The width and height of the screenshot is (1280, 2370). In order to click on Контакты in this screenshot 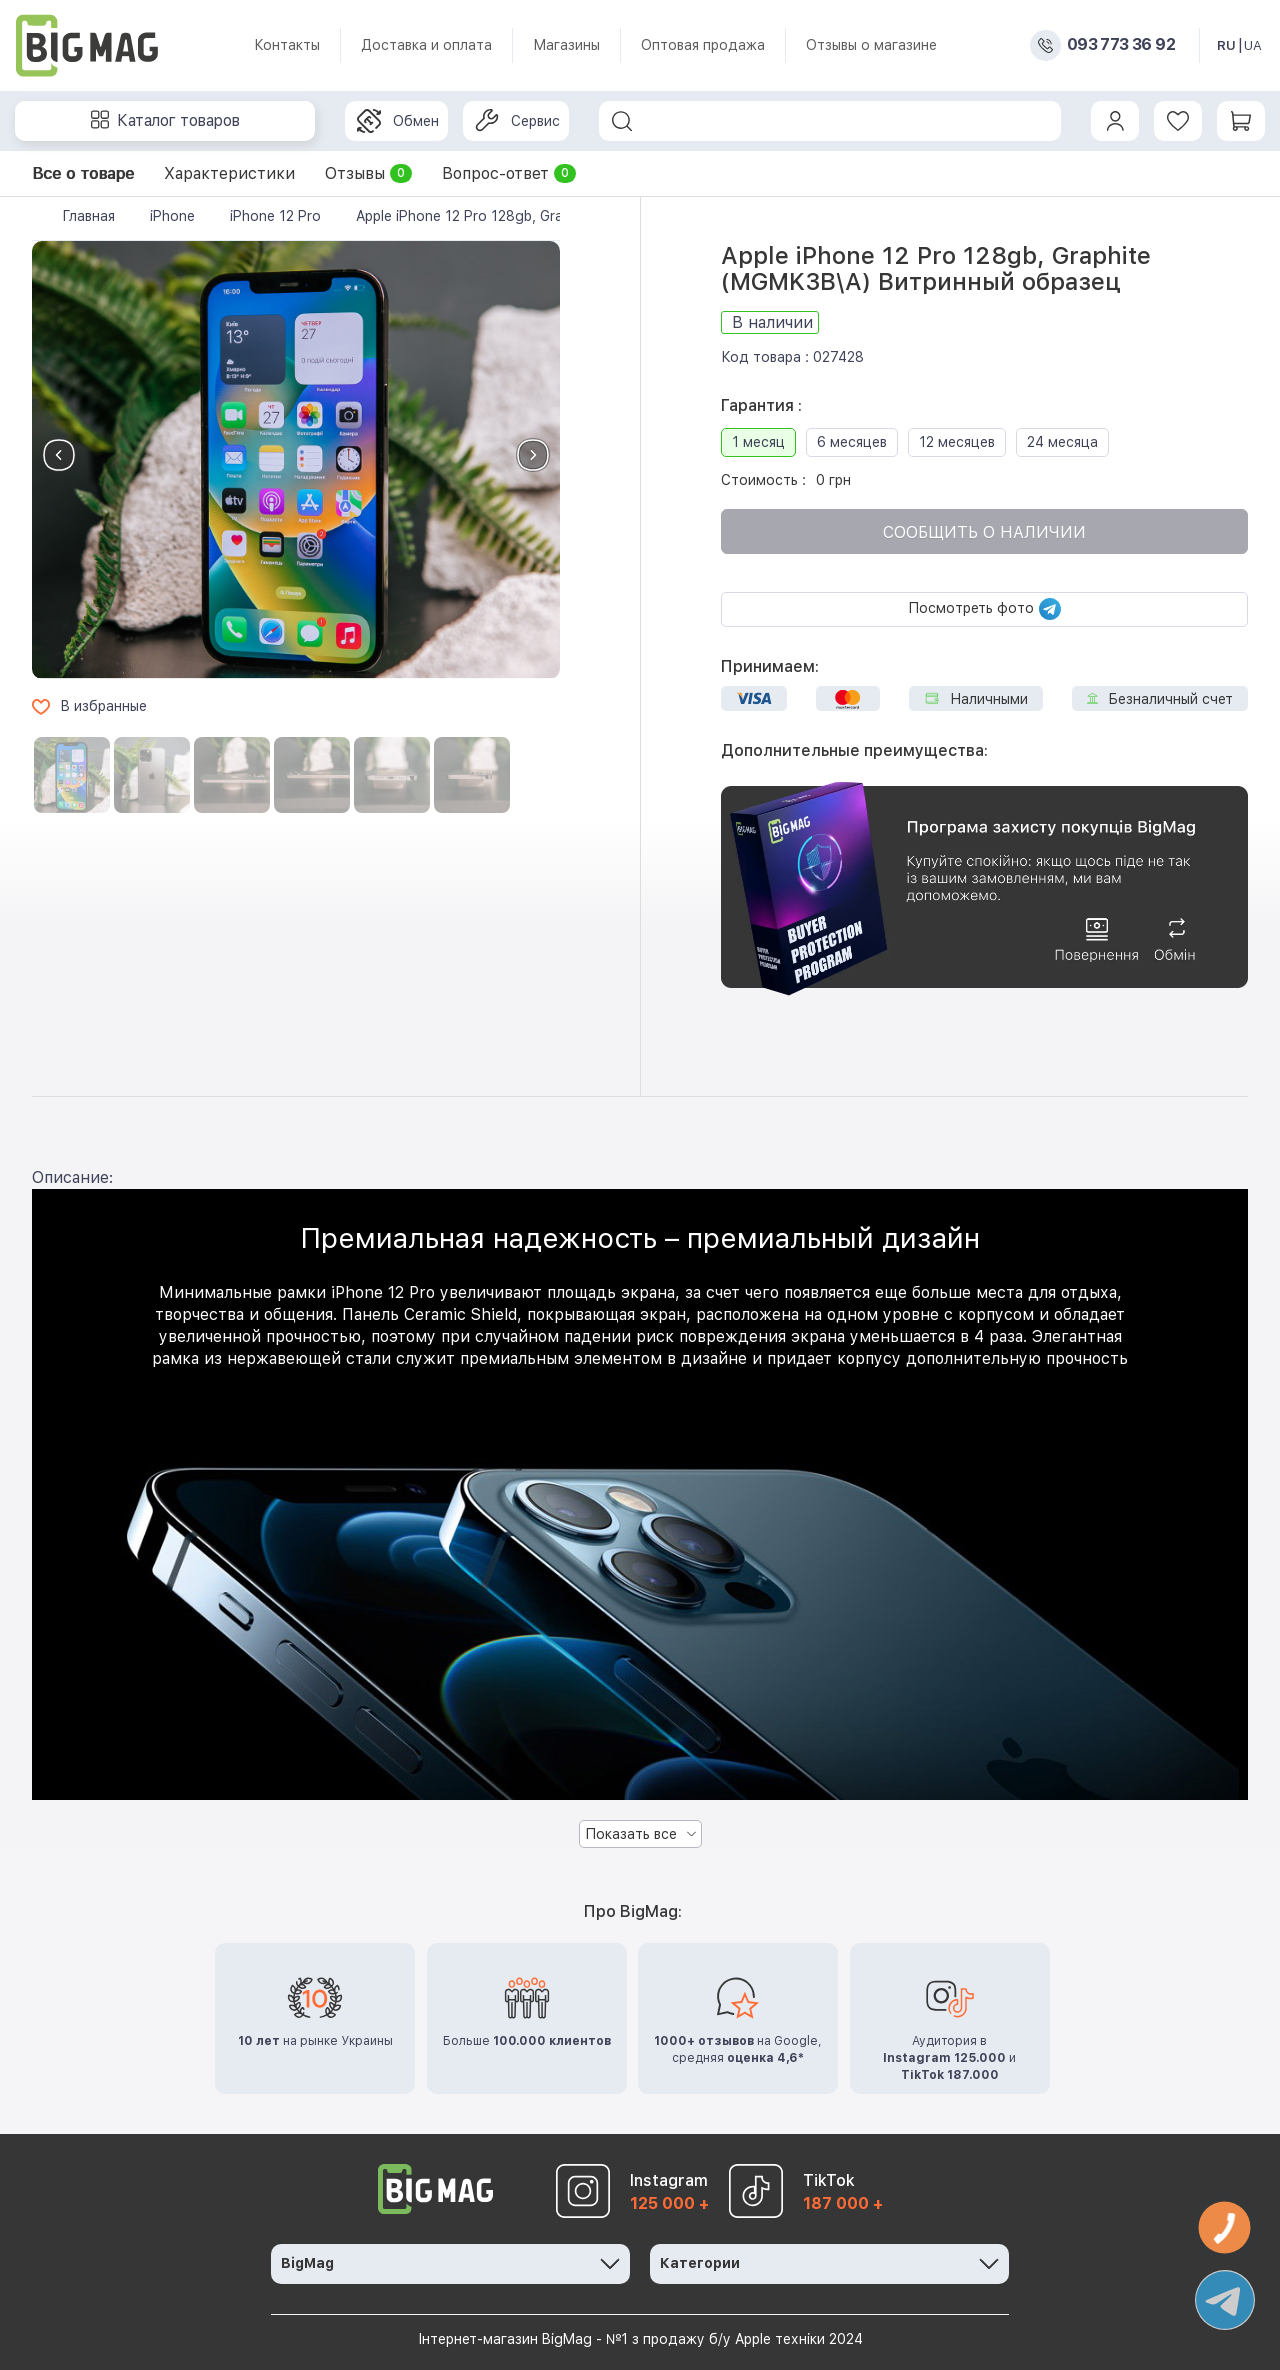, I will do `click(287, 45)`.